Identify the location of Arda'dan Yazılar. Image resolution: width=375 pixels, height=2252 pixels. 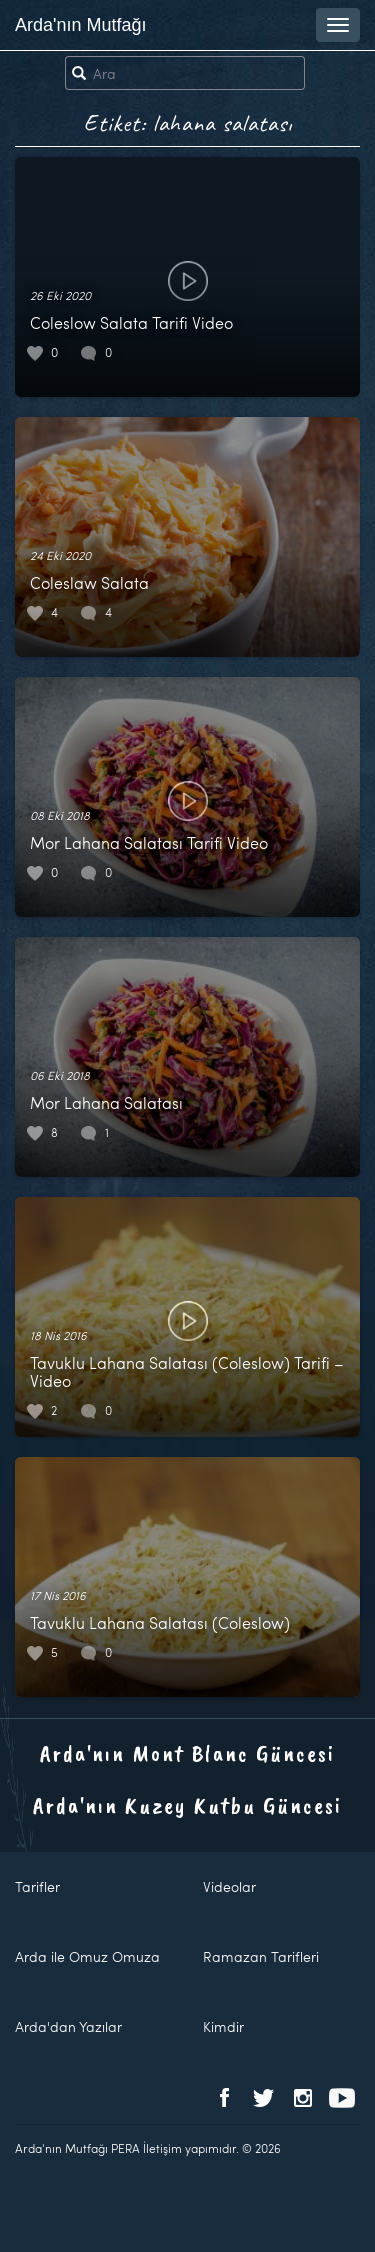
(68, 2026).